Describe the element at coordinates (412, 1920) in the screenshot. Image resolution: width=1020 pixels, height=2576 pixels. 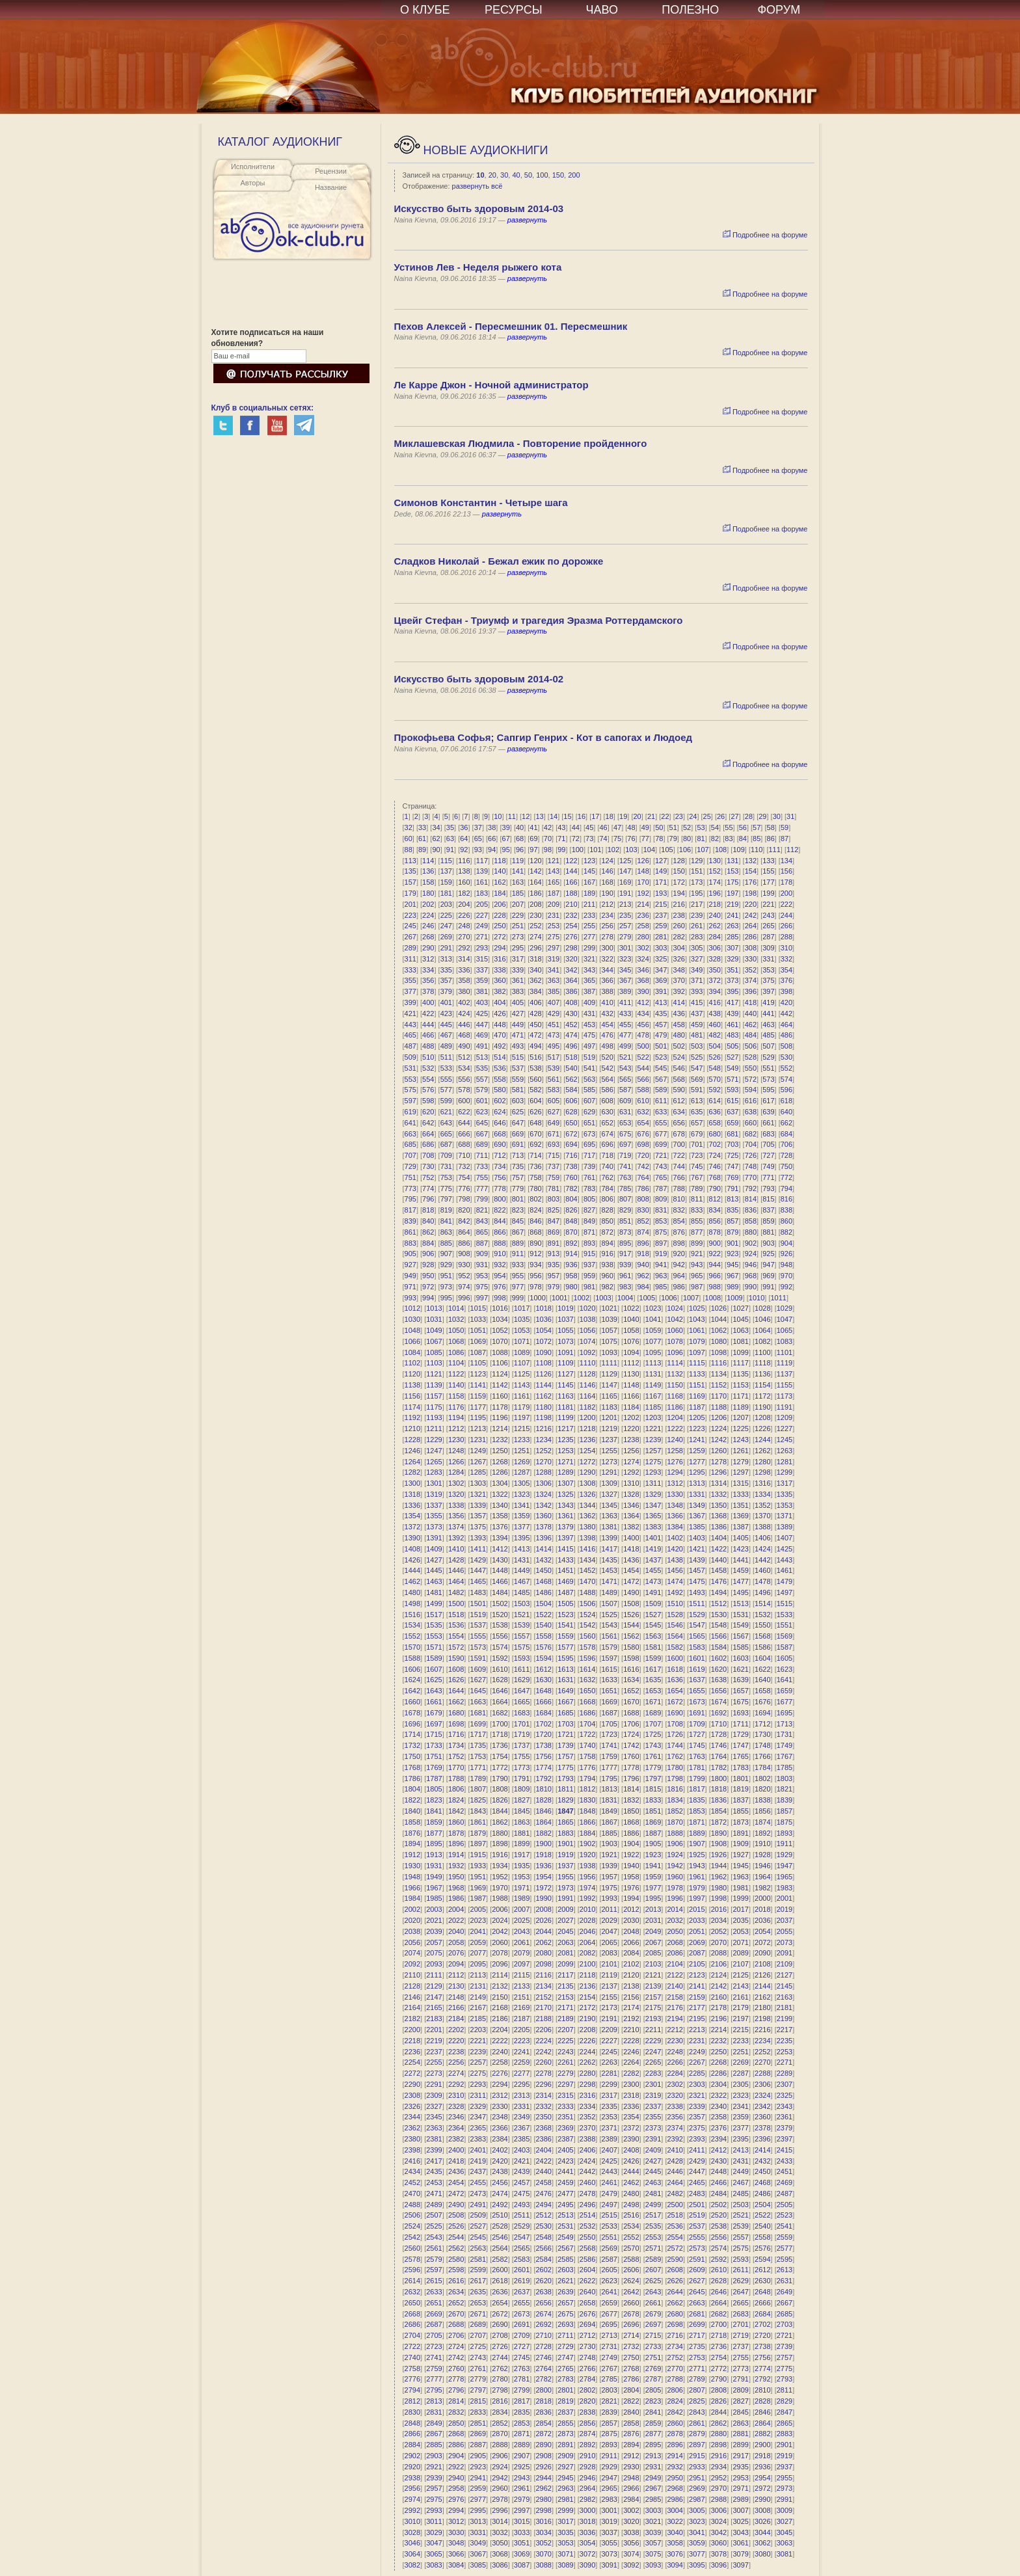
I see `2020` at that location.